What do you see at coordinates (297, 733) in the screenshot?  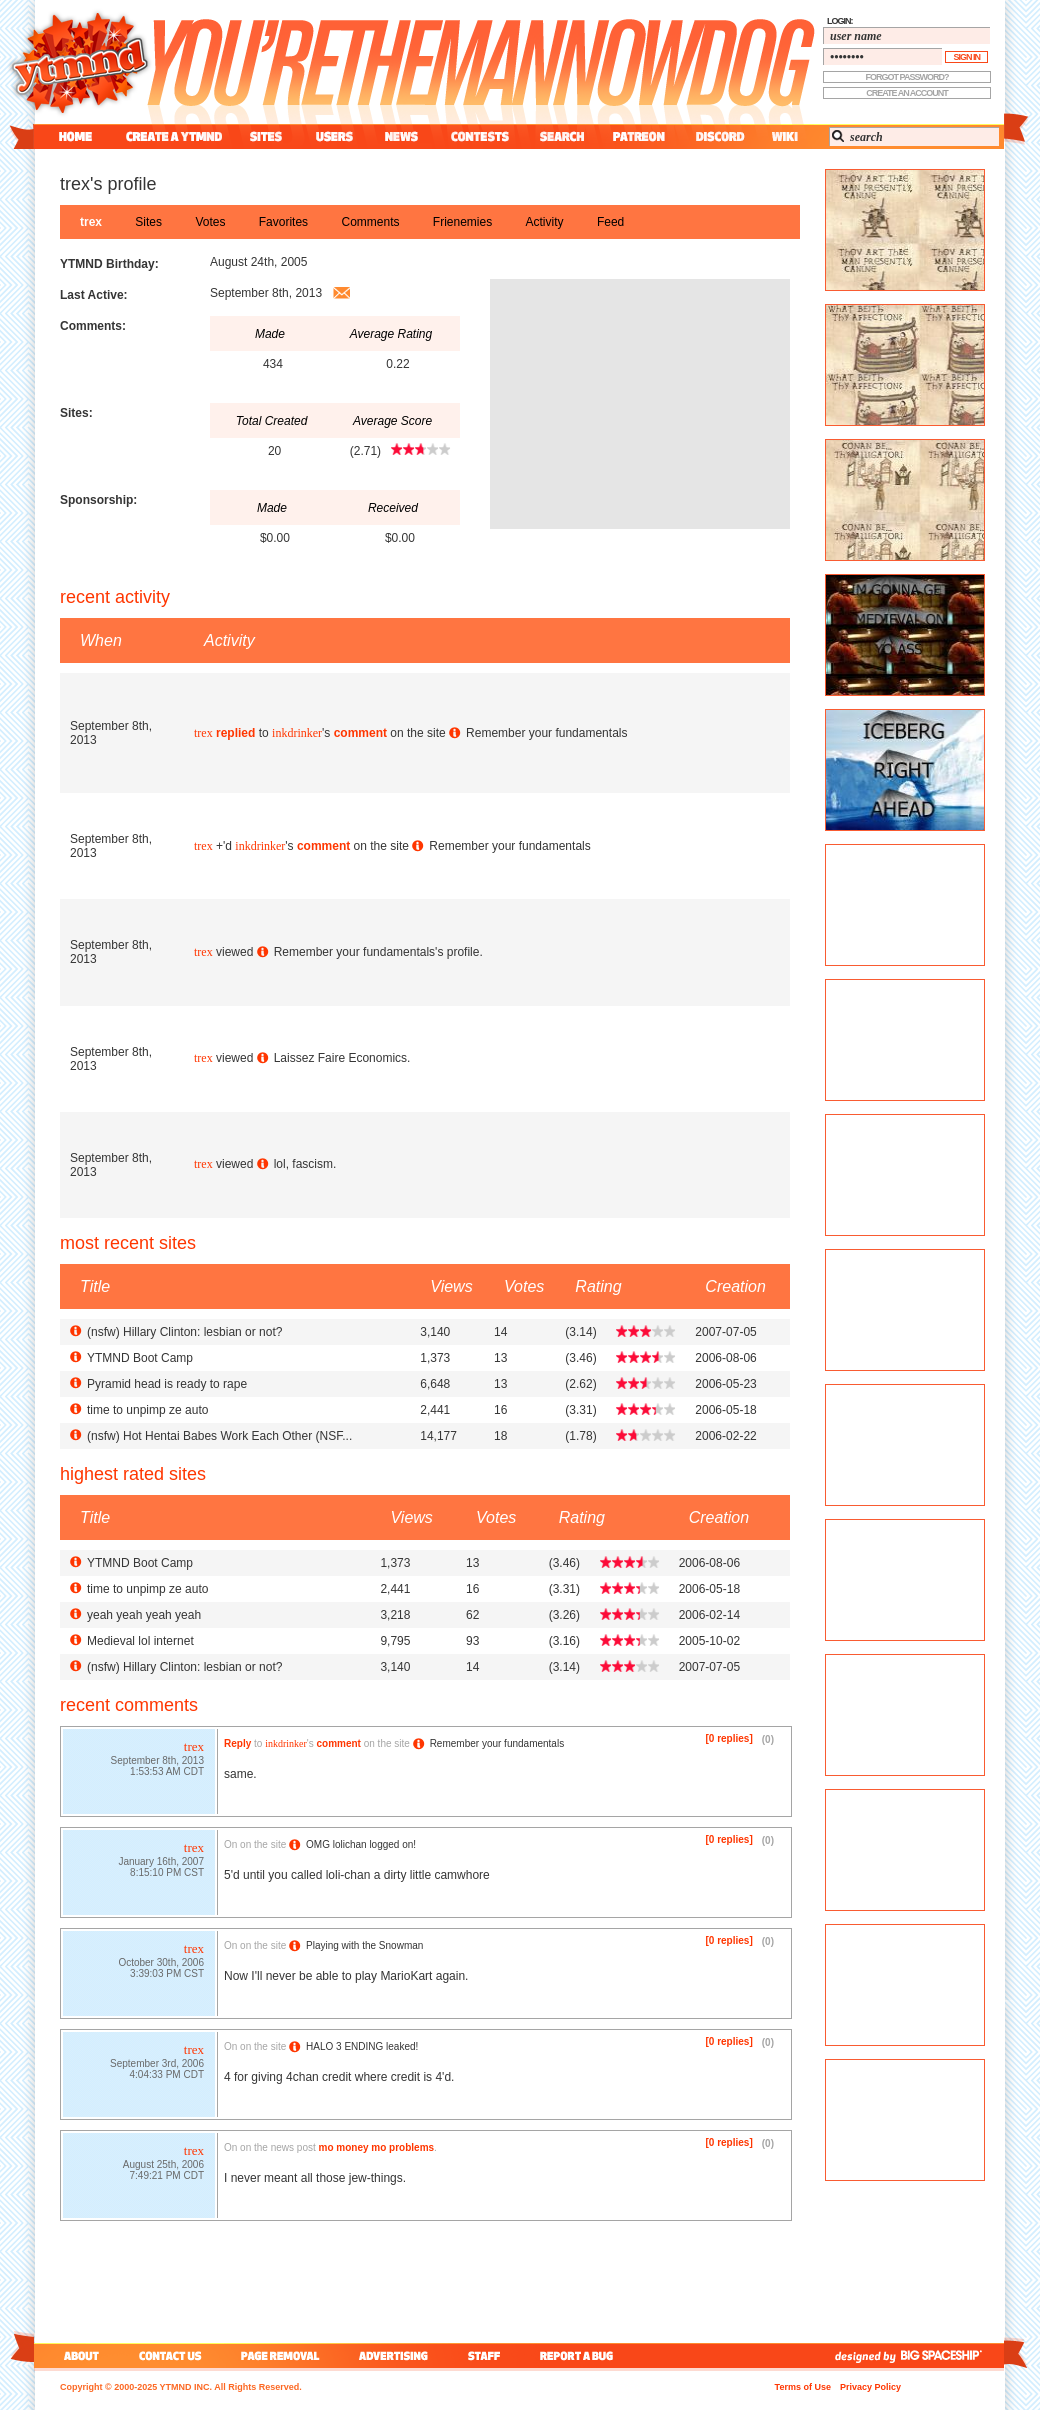 I see `inkdrinker` at bounding box center [297, 733].